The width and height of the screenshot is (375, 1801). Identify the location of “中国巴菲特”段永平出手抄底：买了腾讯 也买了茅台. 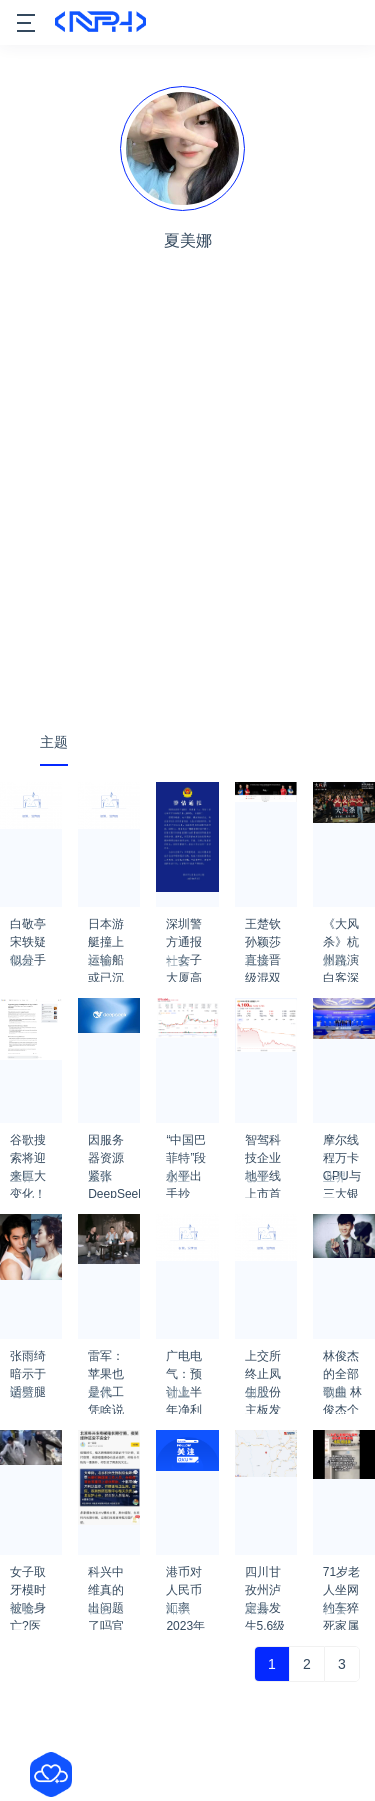
(186, 1146).